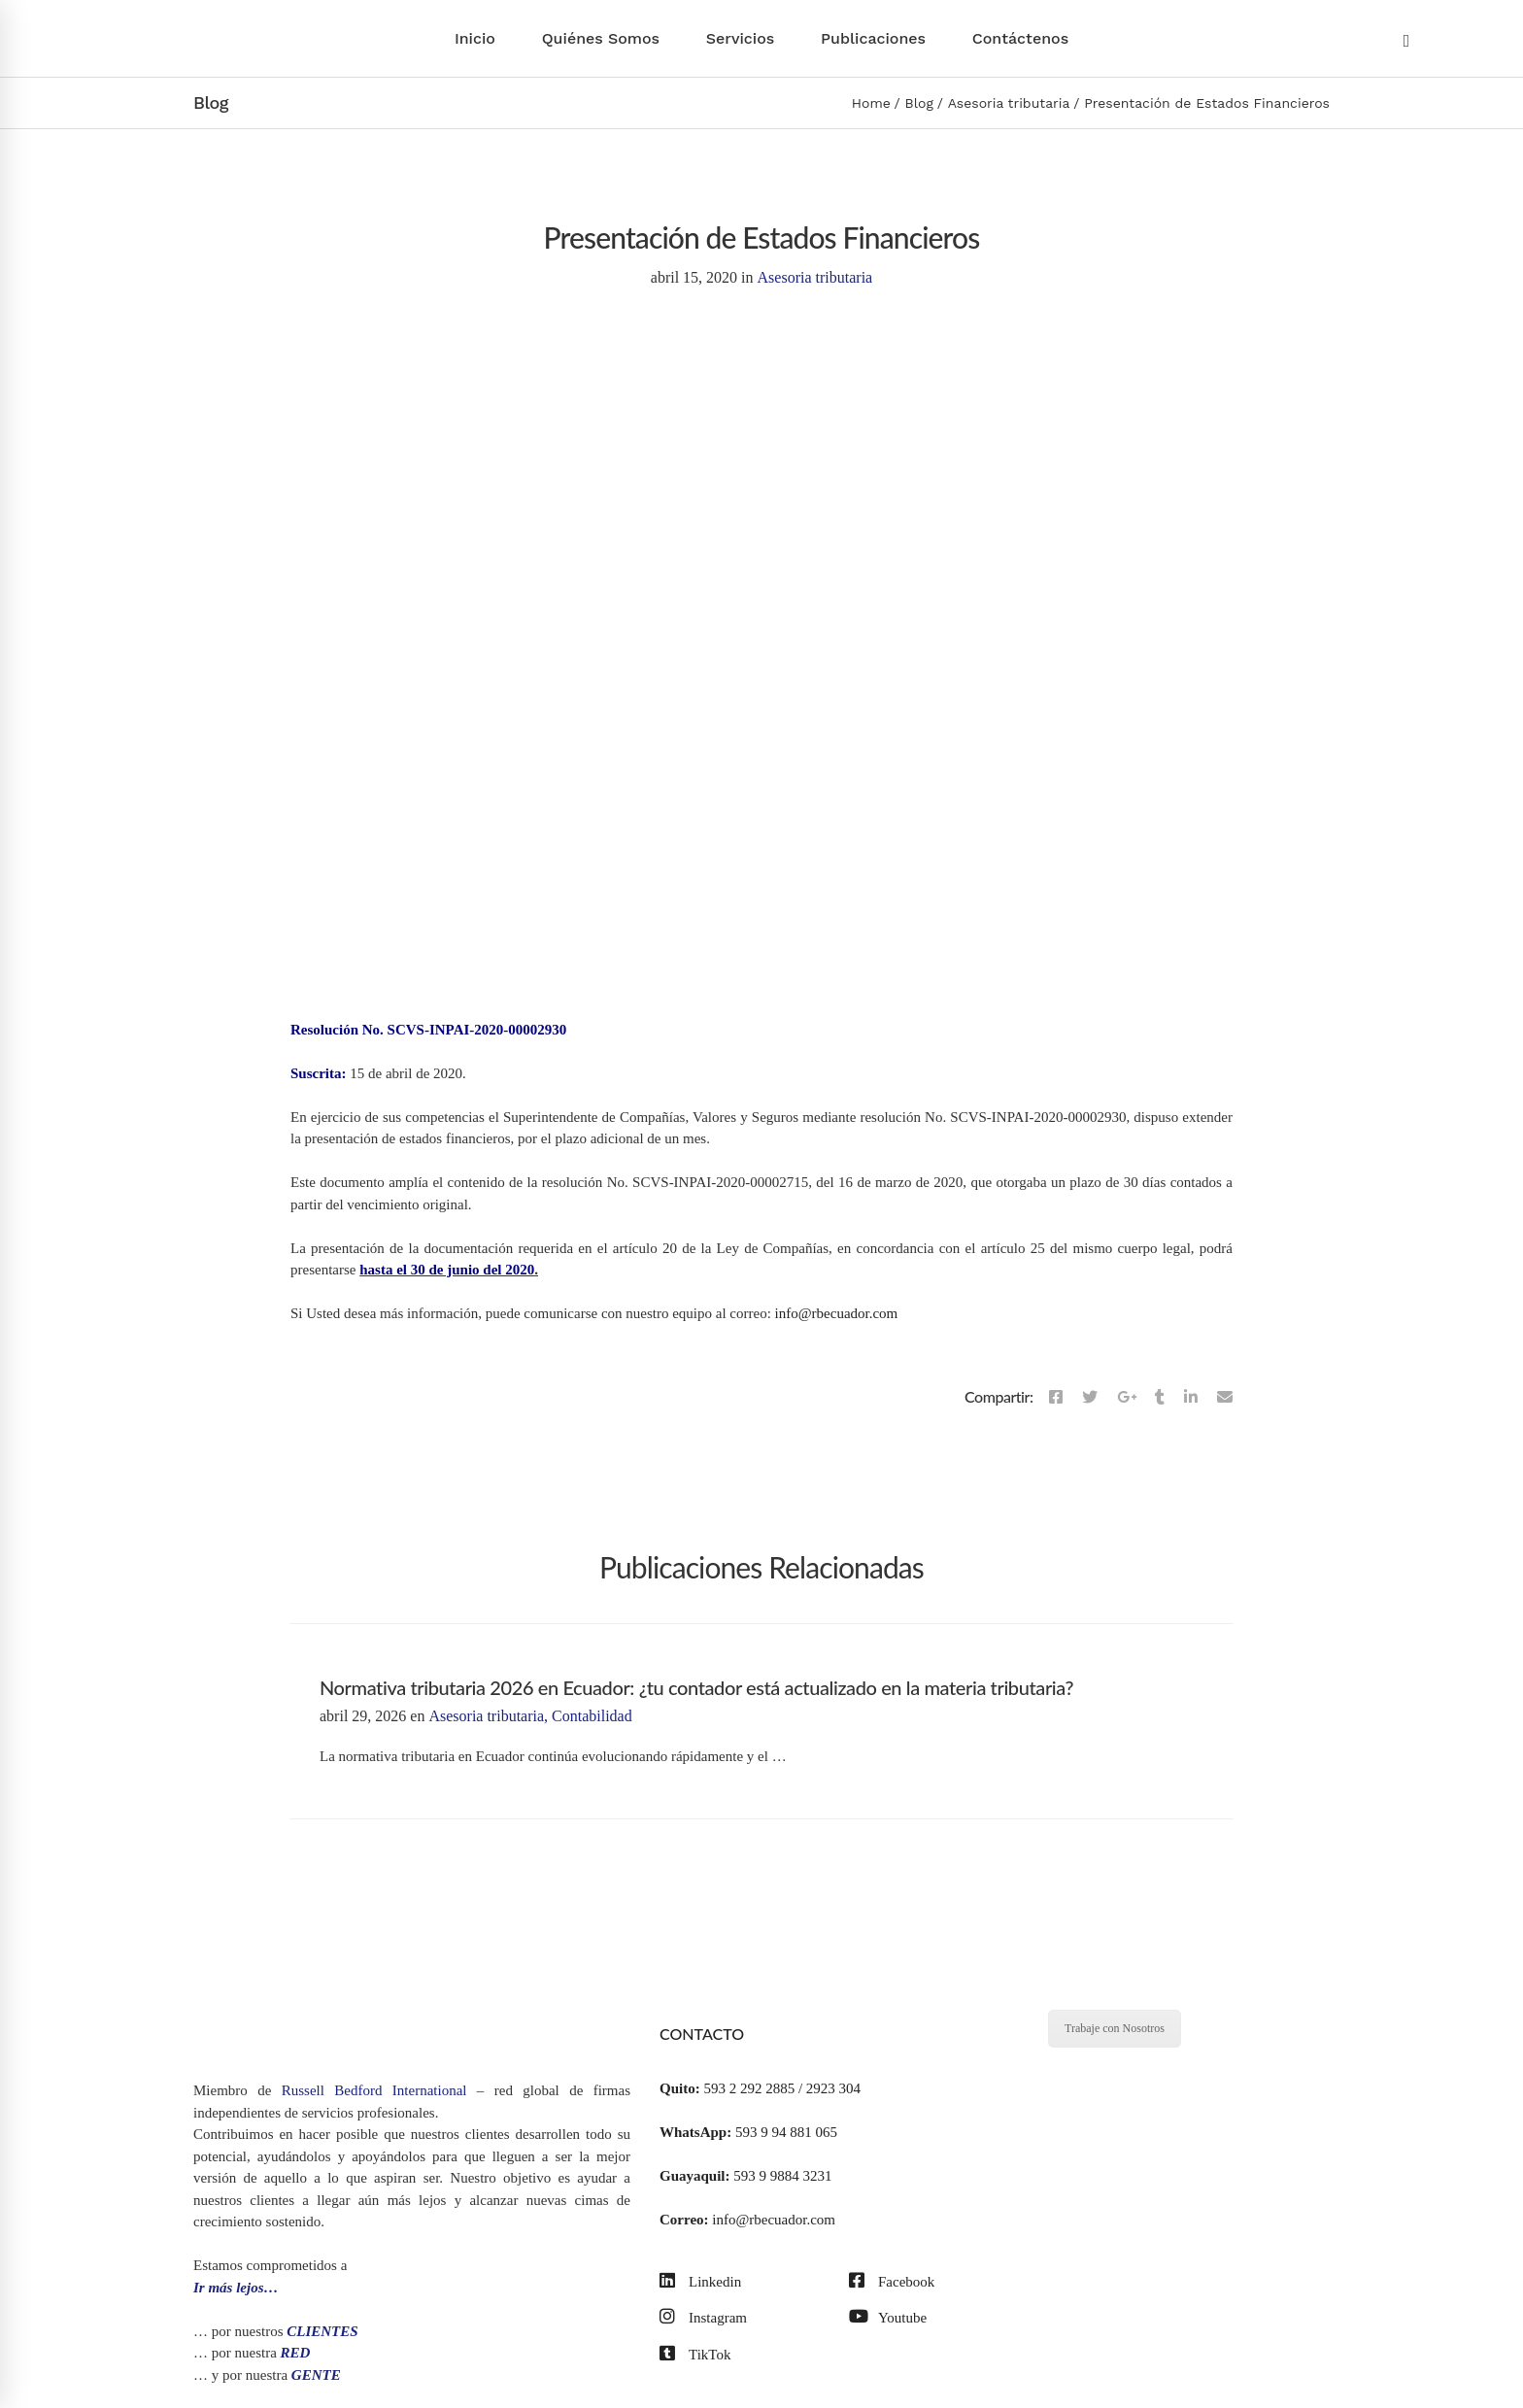  Describe the element at coordinates (871, 103) in the screenshot. I see `Home` at that location.